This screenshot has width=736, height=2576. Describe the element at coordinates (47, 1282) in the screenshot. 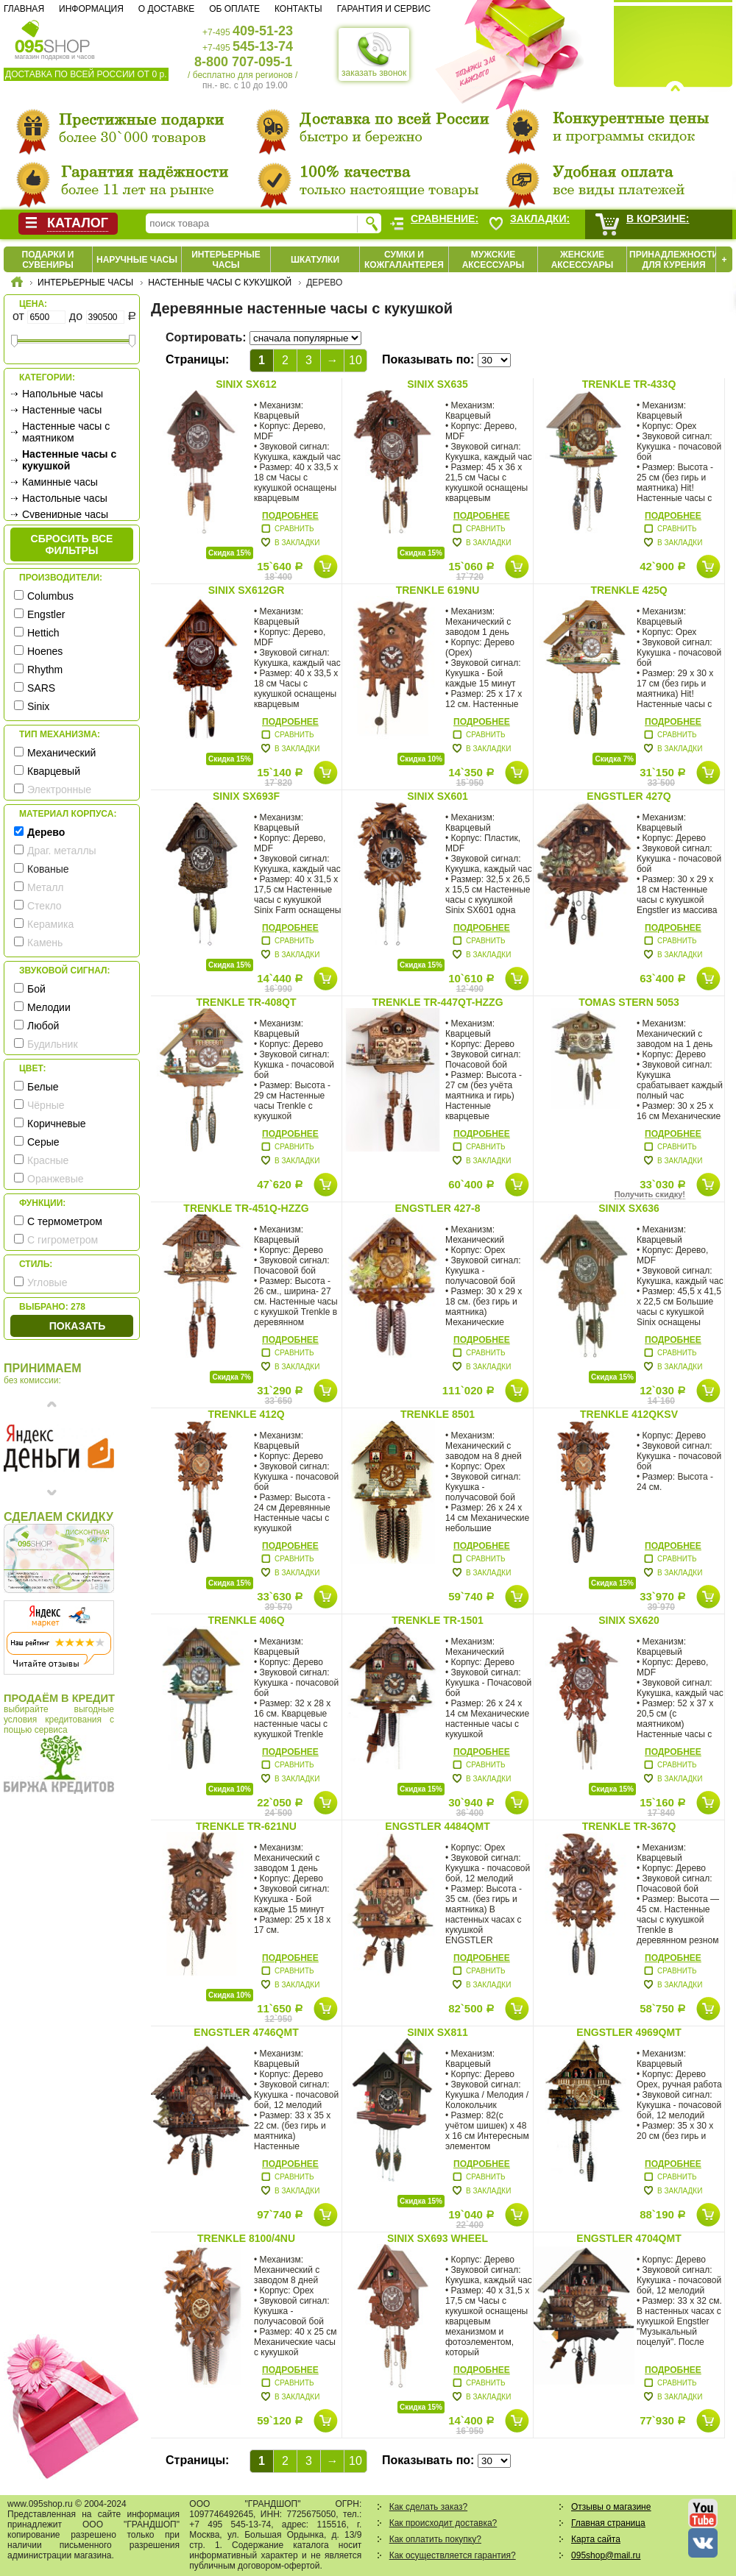

I see `Угловые` at that location.